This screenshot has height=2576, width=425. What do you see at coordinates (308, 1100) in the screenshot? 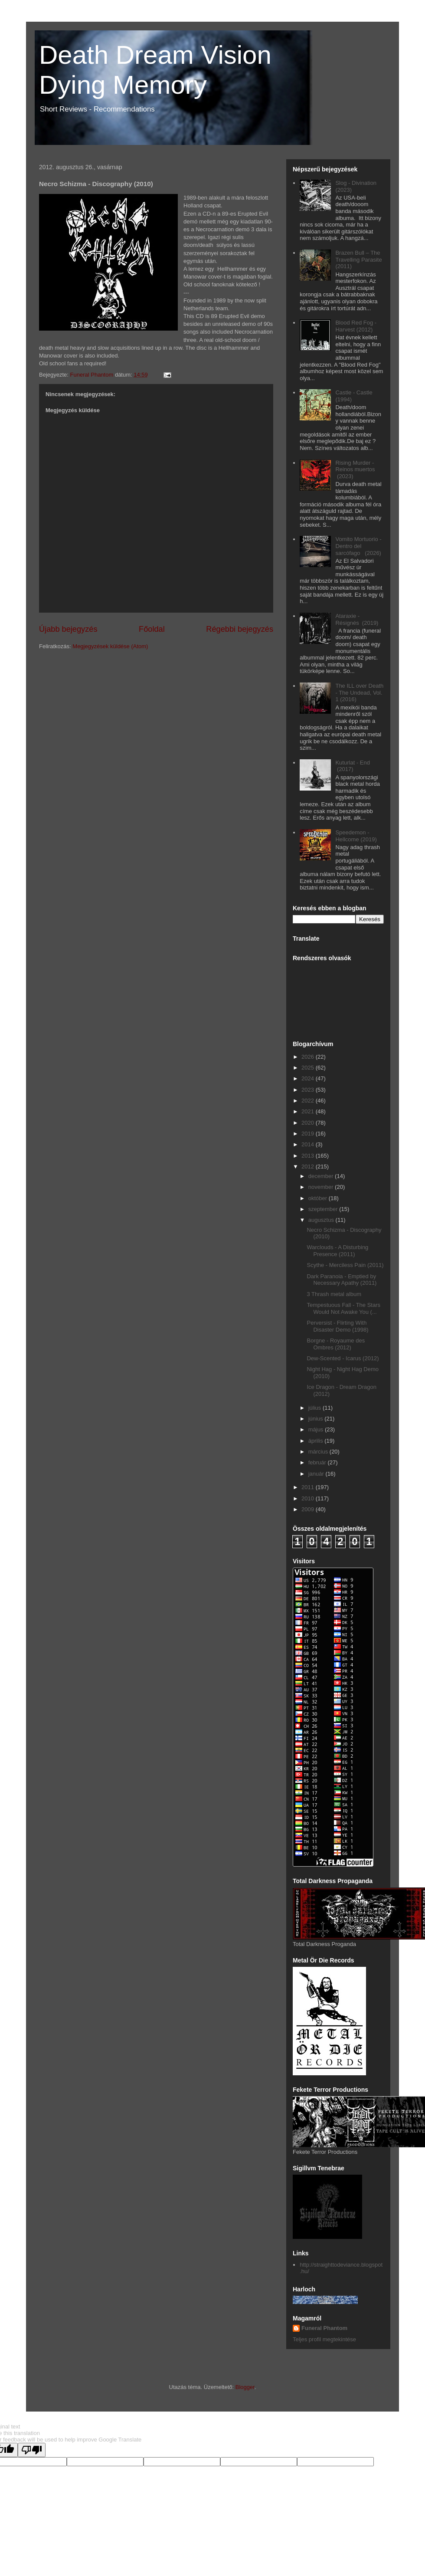
I see `2022` at bounding box center [308, 1100].